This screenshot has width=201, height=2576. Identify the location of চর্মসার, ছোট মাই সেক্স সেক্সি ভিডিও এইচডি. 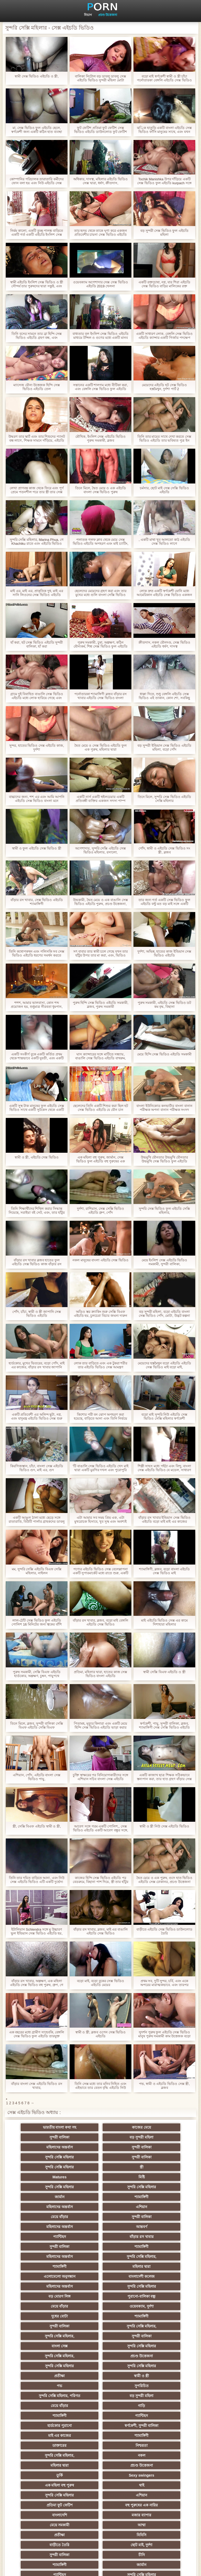
(164, 490).